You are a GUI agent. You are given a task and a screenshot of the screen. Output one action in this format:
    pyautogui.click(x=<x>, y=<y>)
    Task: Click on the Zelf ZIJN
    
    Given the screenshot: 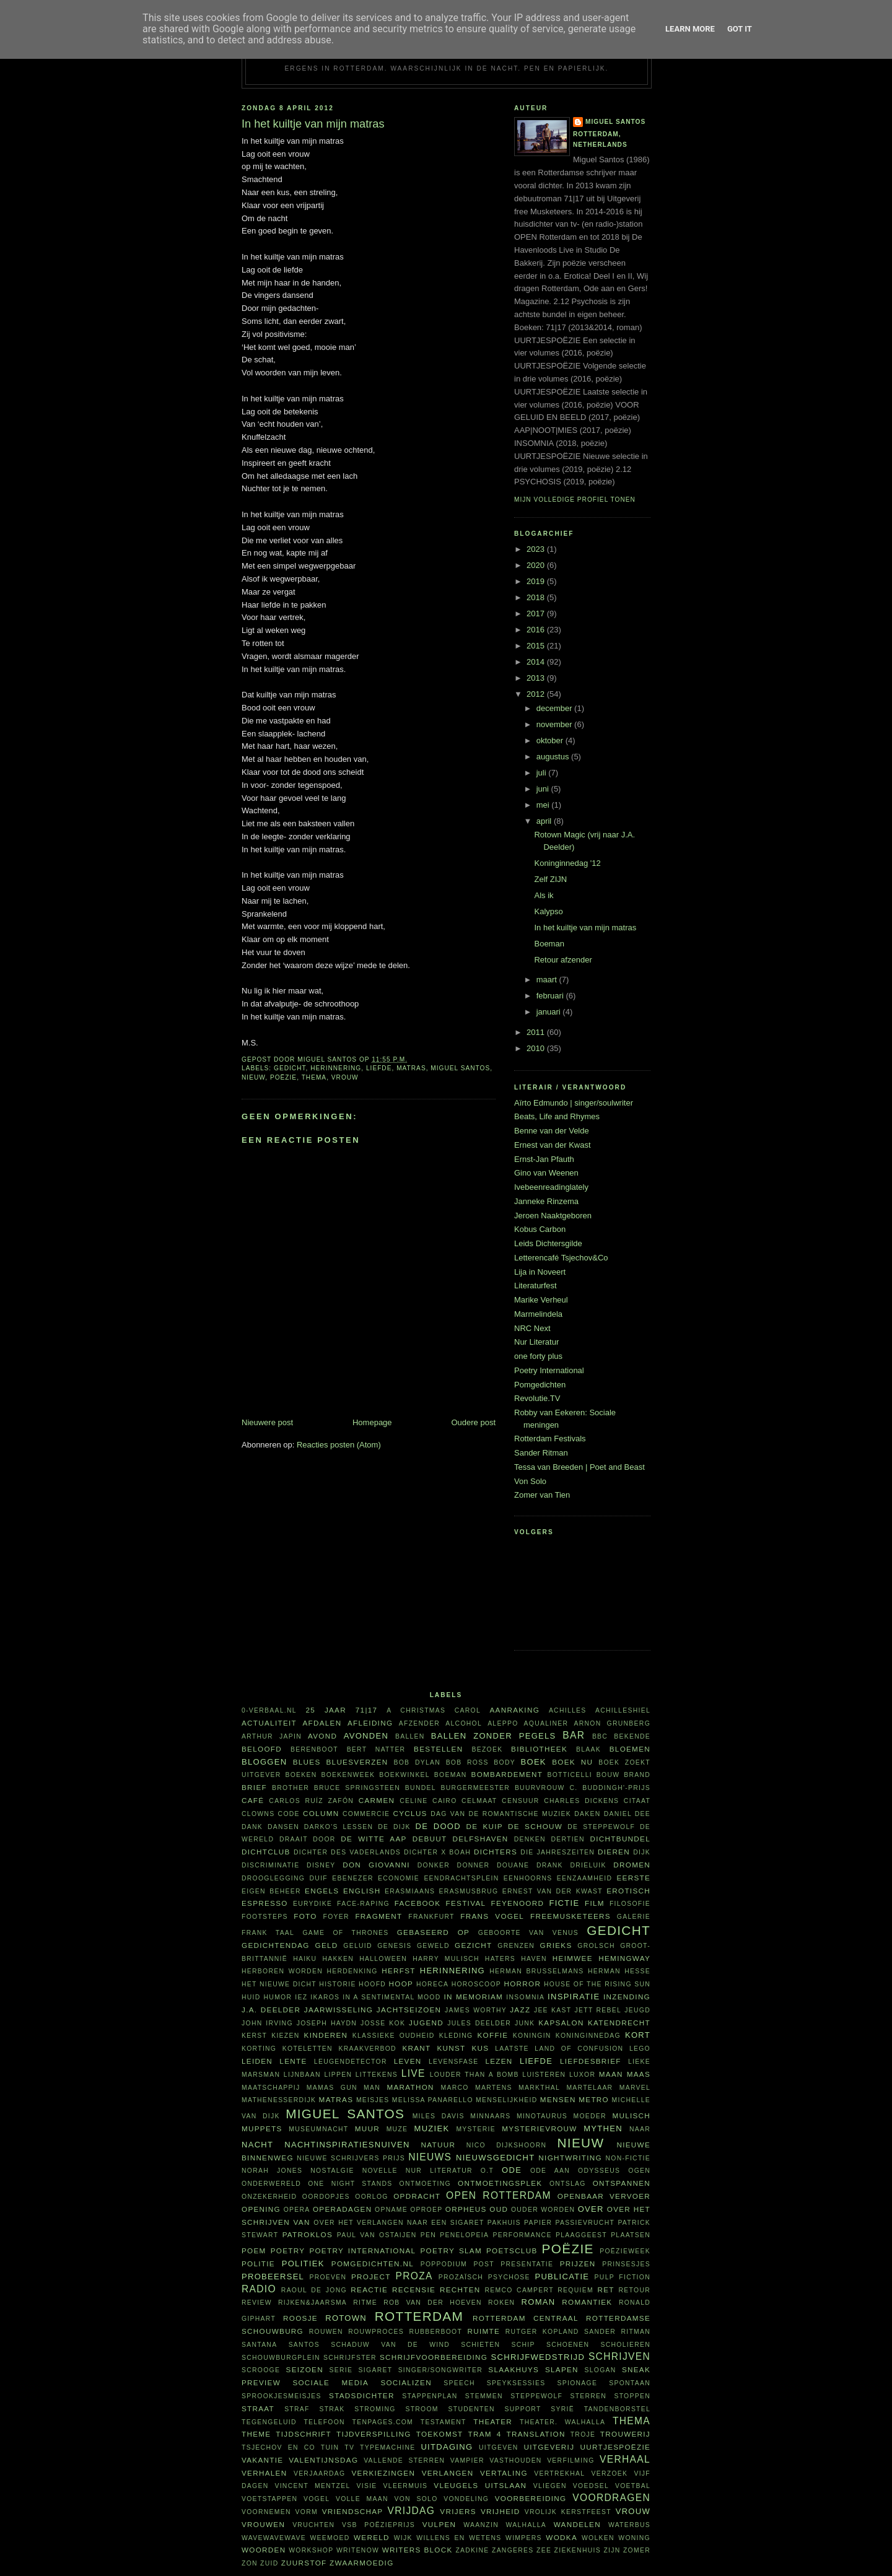 What is the action you would take?
    pyautogui.click(x=550, y=879)
    